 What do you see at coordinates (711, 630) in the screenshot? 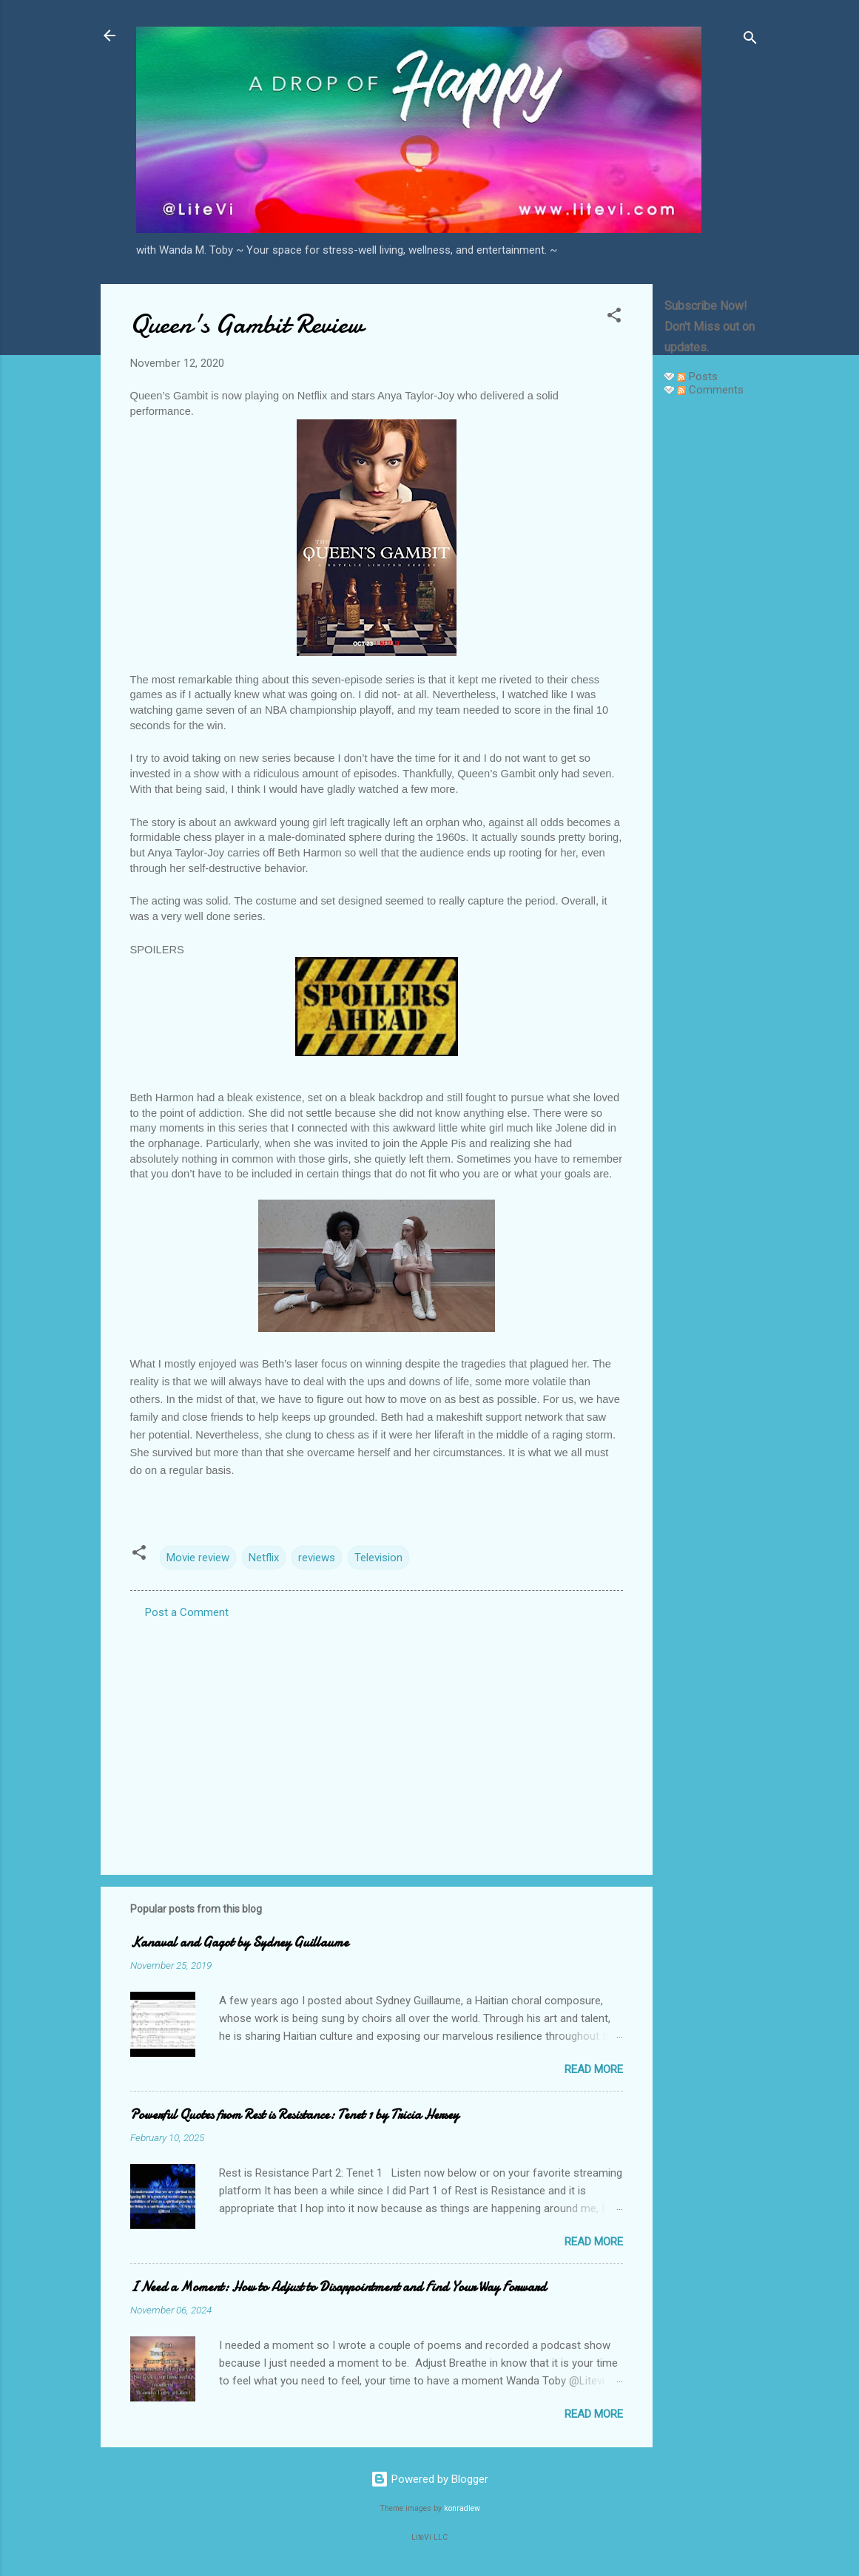
I see `[Advertisement]` at bounding box center [711, 630].